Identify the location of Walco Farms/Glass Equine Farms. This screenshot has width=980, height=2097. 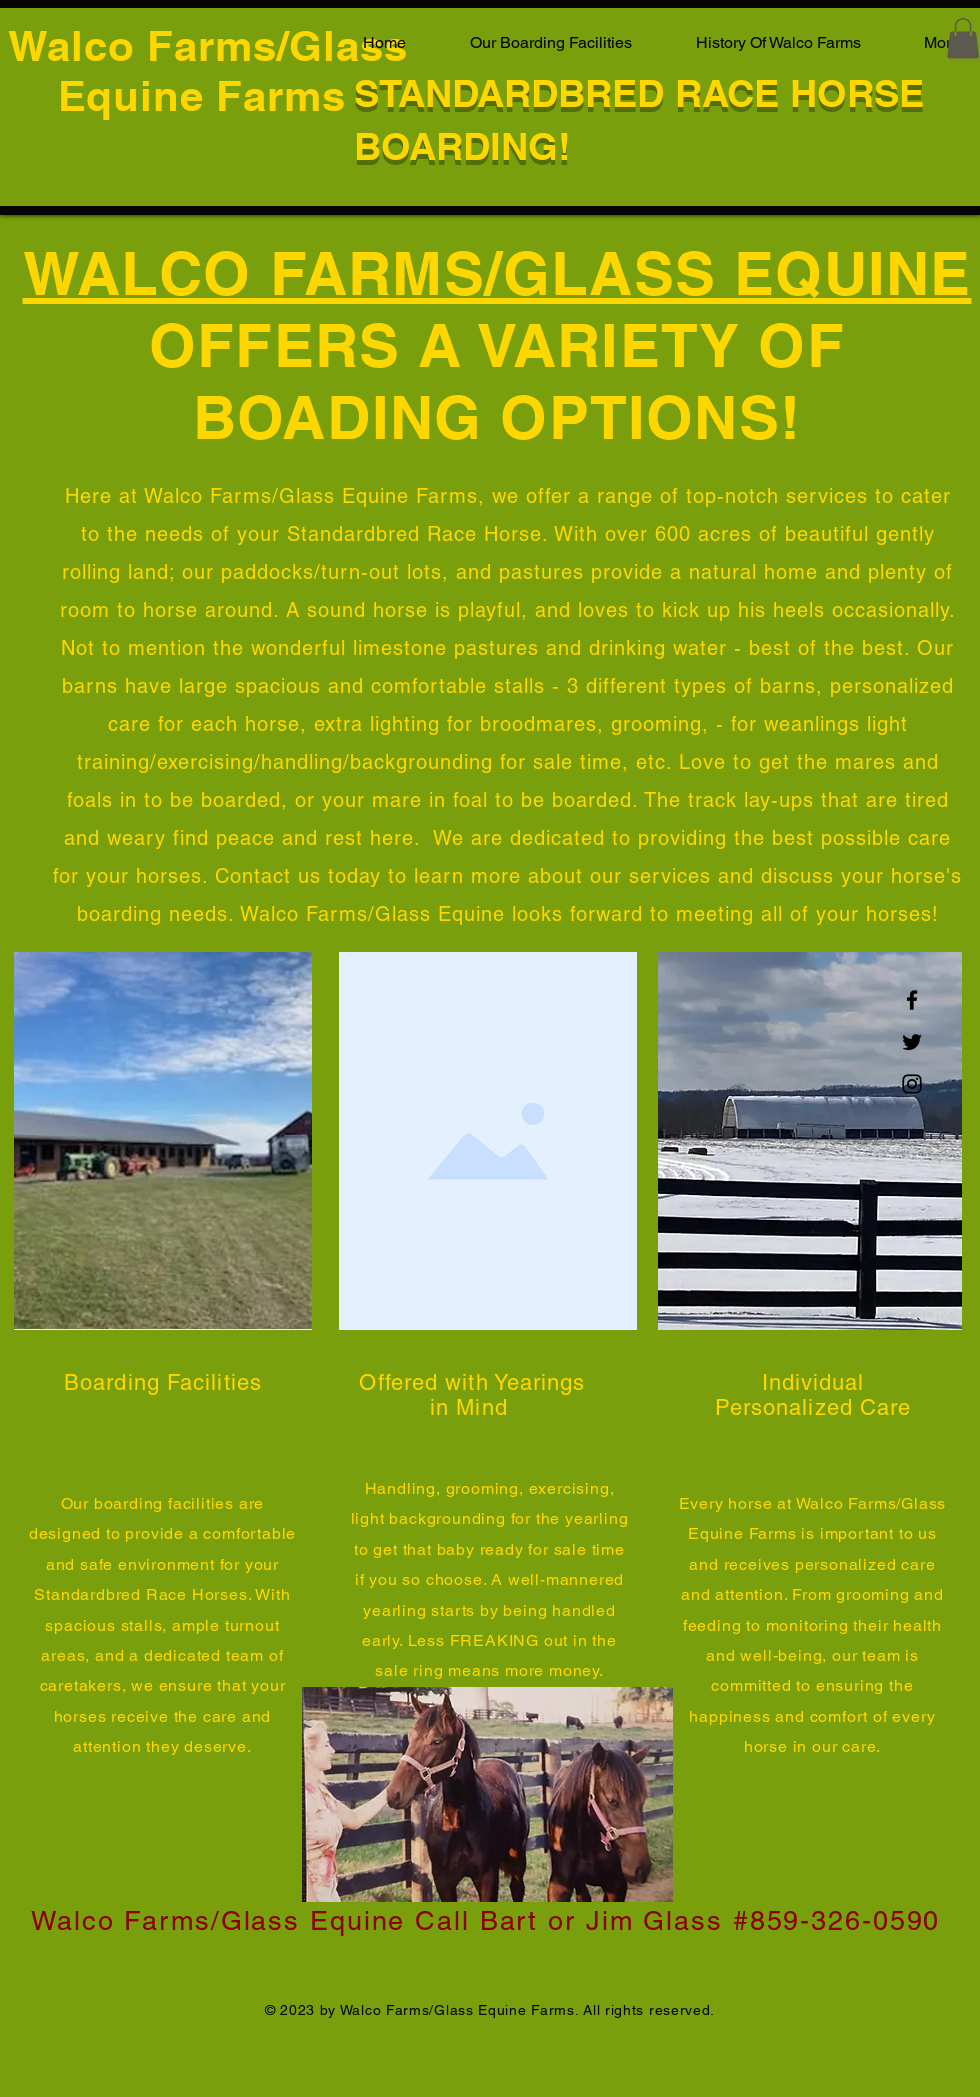
(207, 71).